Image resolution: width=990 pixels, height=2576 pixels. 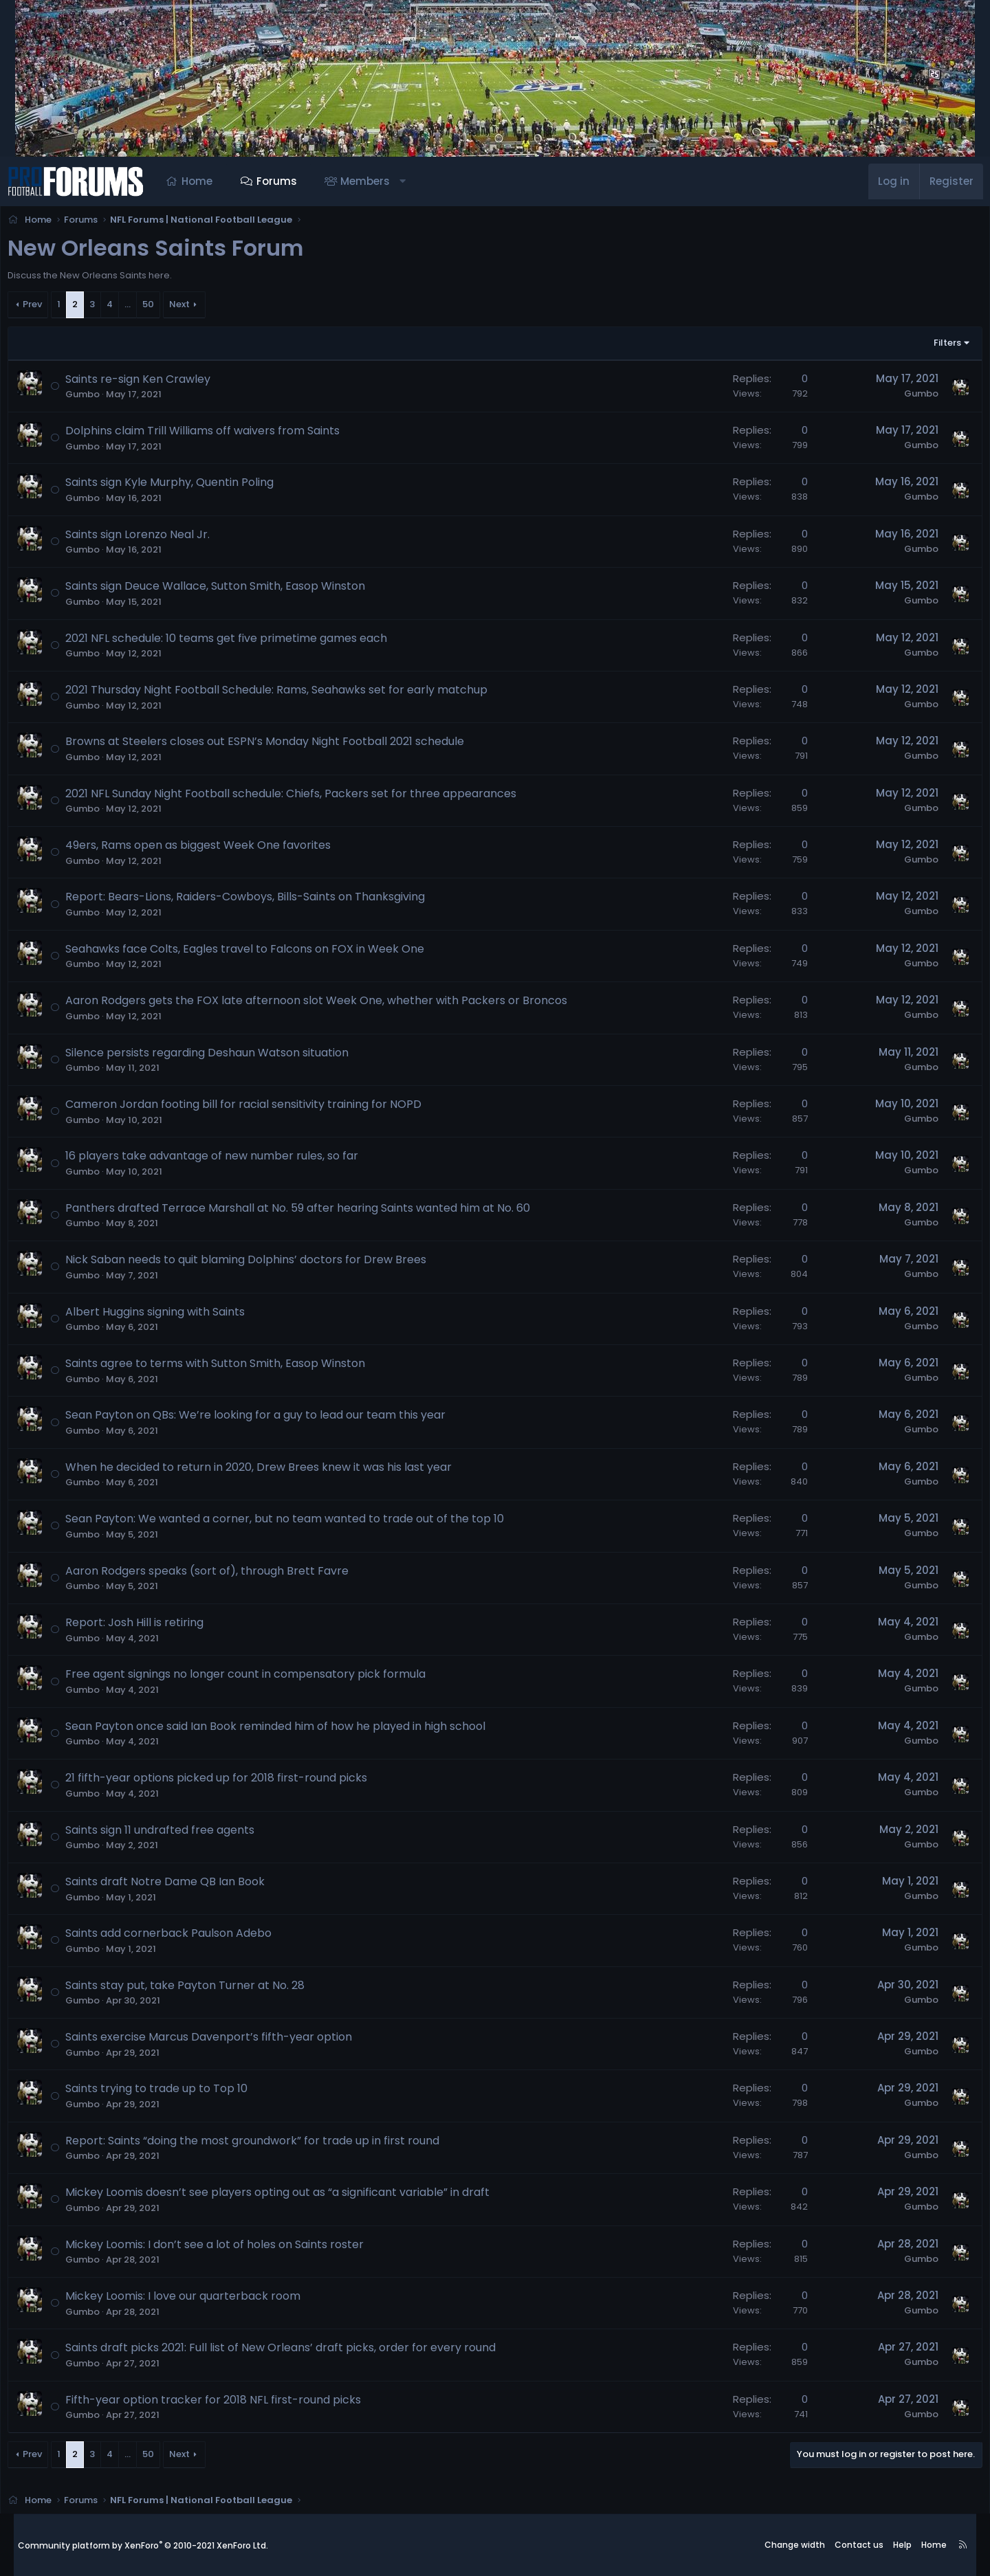 What do you see at coordinates (929, 346) in the screenshot?
I see `Filters [button]` at bounding box center [929, 346].